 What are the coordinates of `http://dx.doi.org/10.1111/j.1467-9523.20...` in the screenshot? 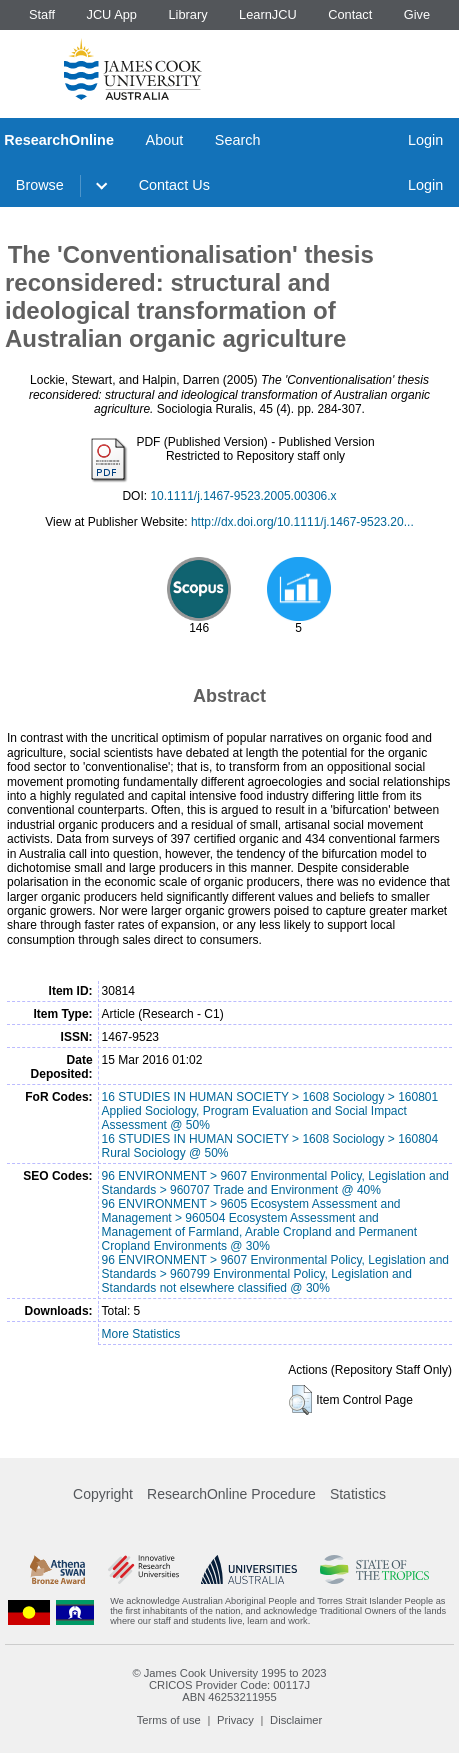 It's located at (302, 522).